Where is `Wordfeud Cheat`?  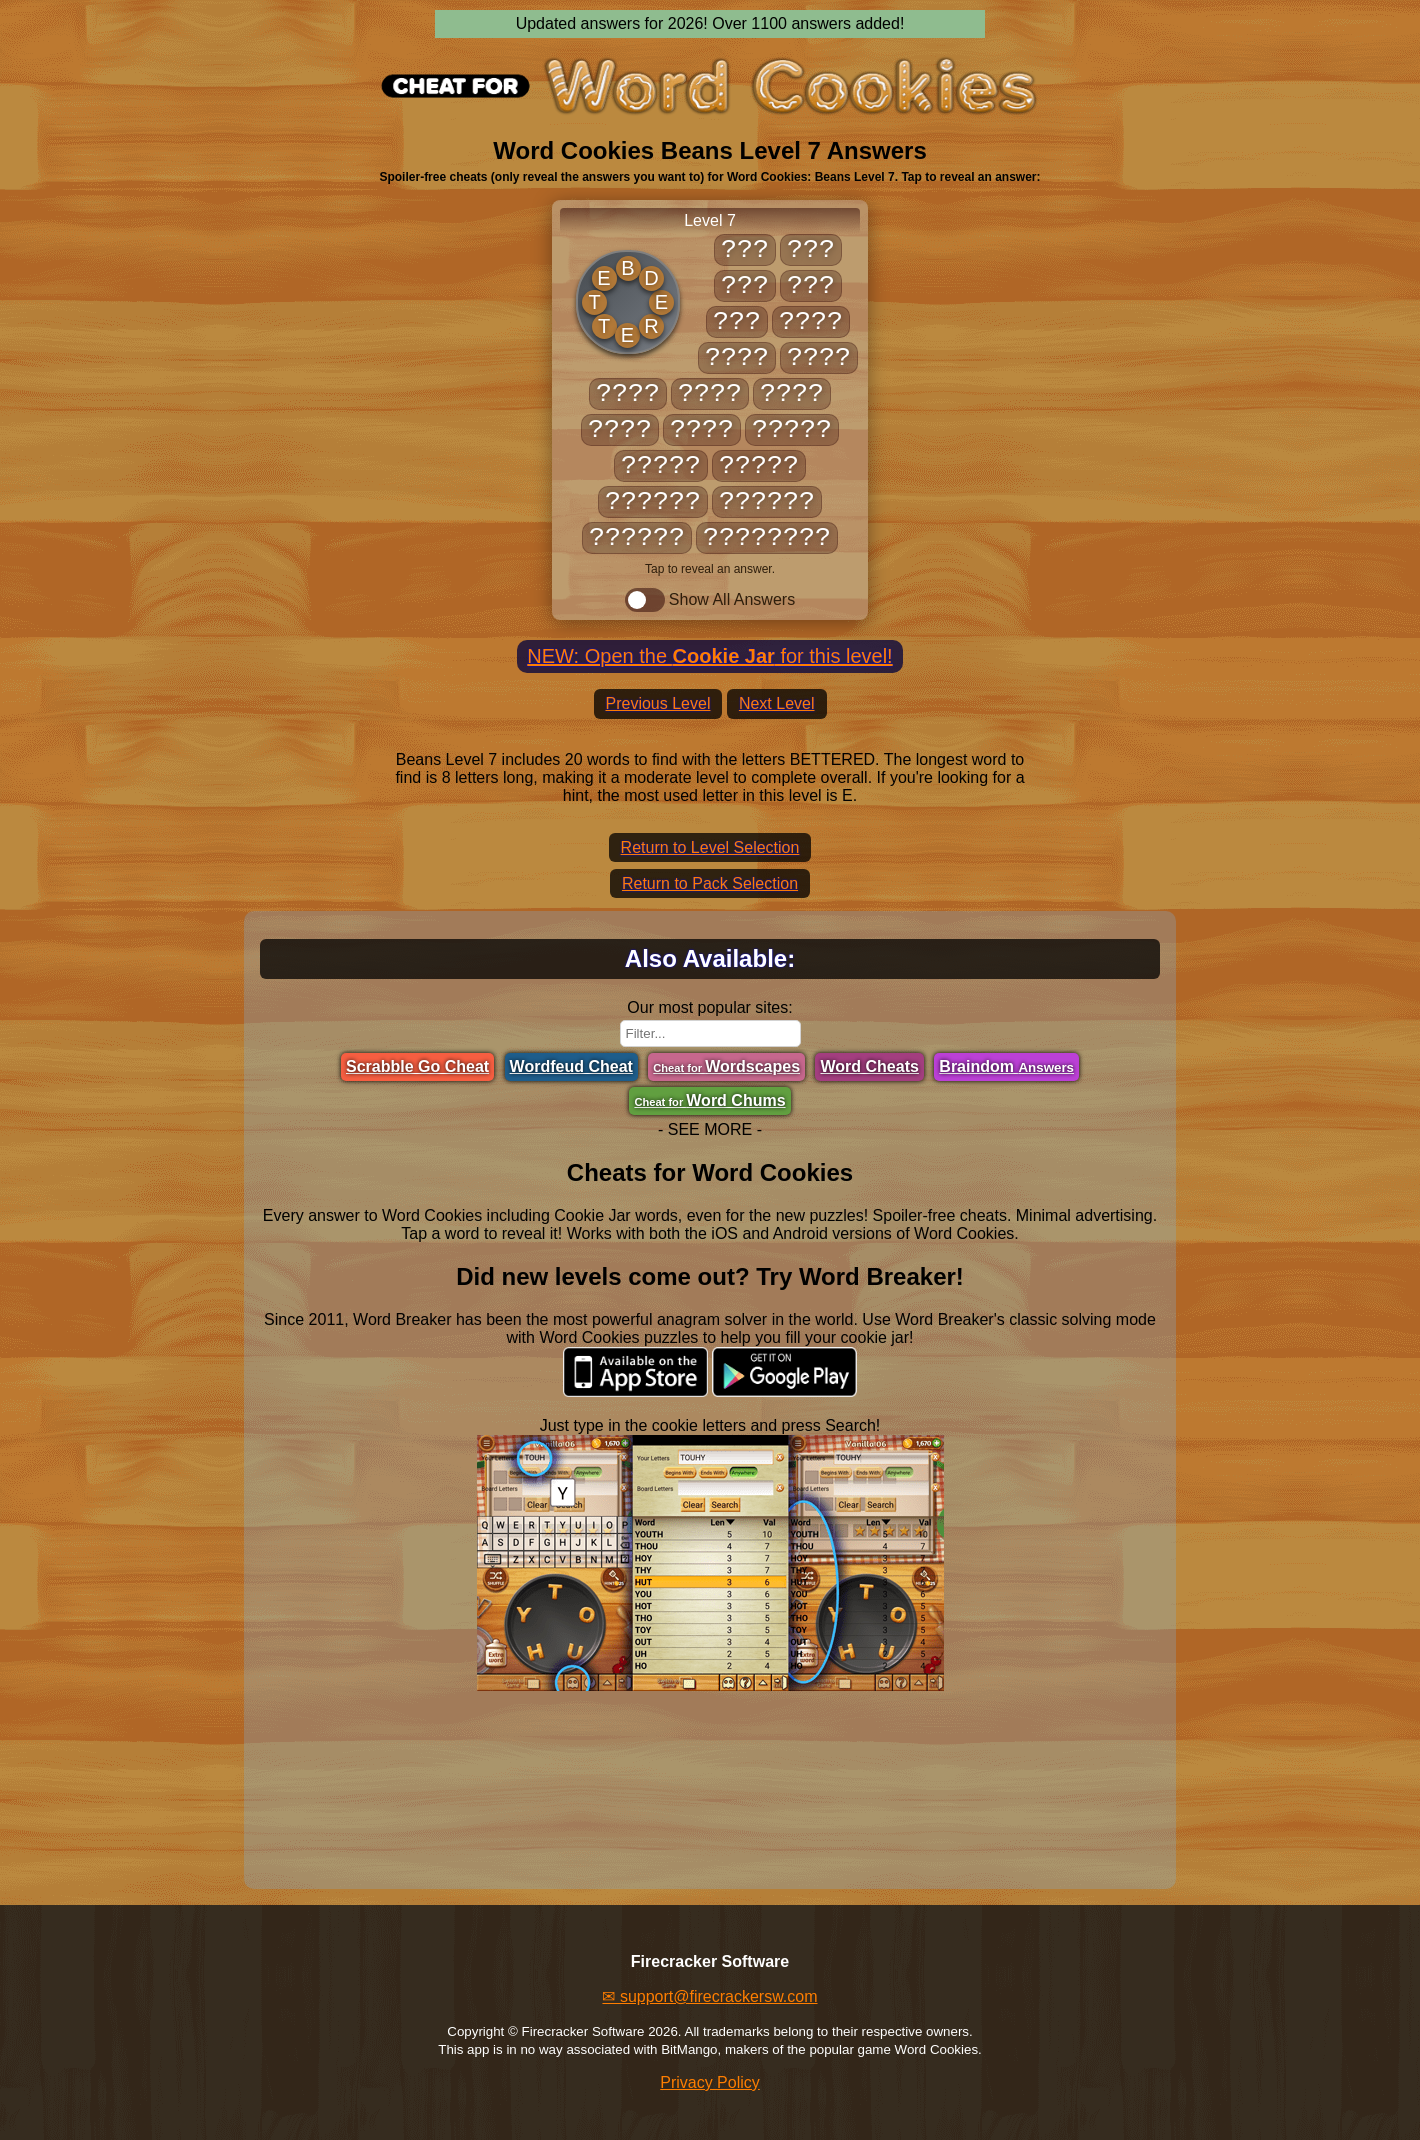
Wordfeud Cheat is located at coordinates (571, 1066).